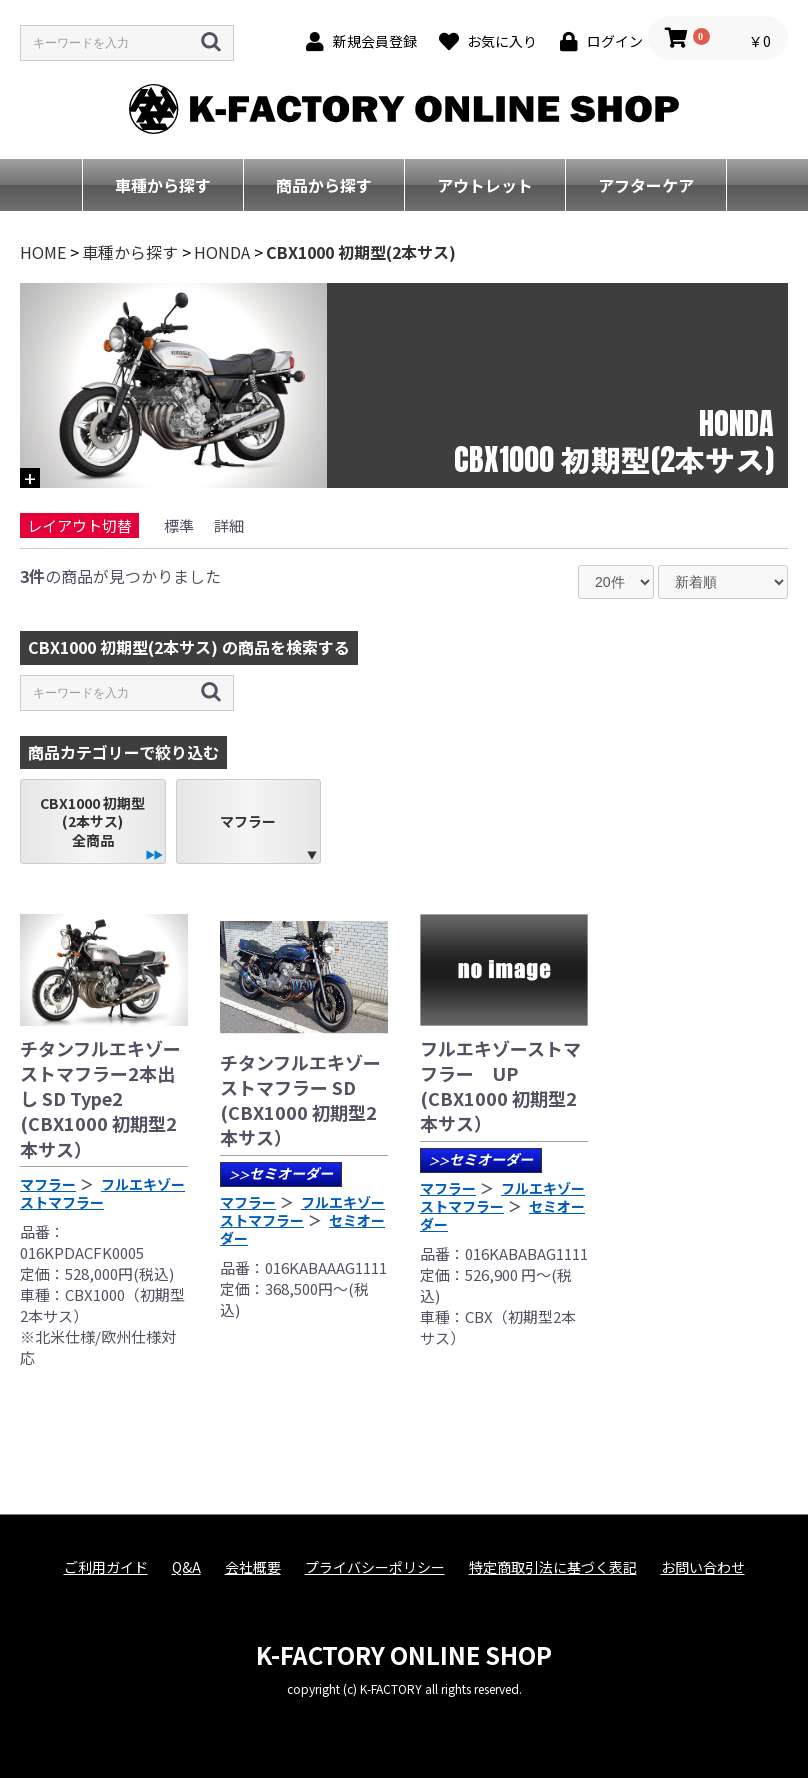  I want to click on アフターケア, so click(646, 185).